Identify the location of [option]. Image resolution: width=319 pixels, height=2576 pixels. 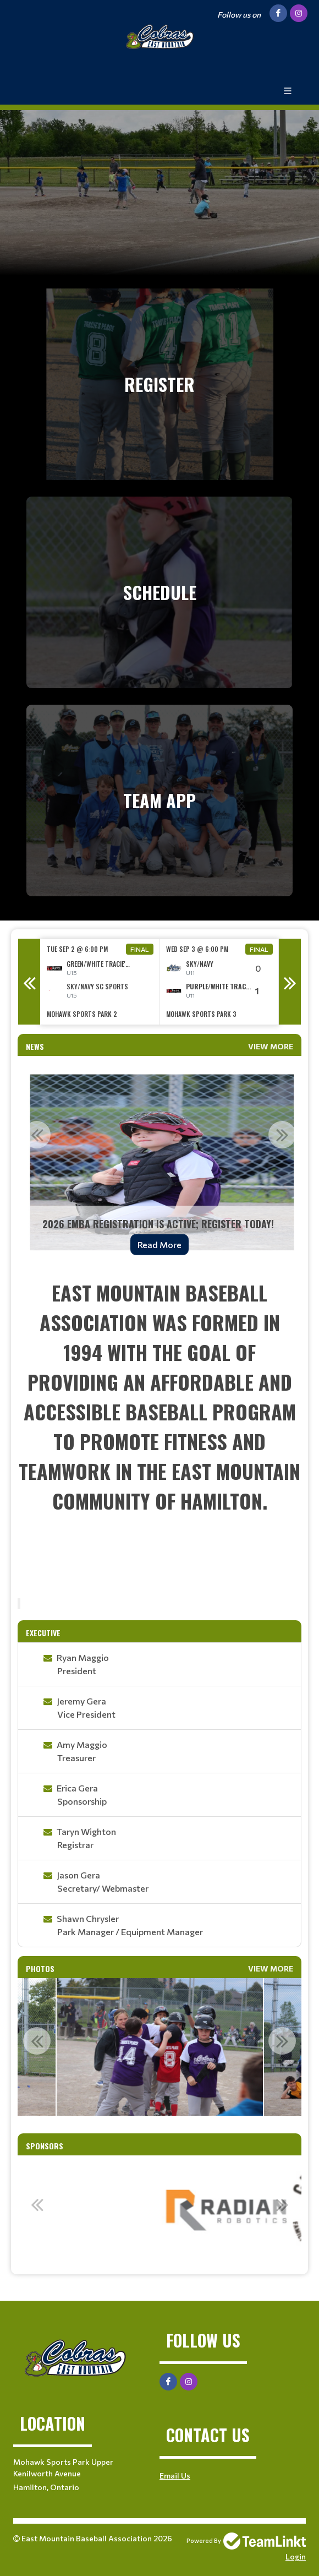
(100, 982).